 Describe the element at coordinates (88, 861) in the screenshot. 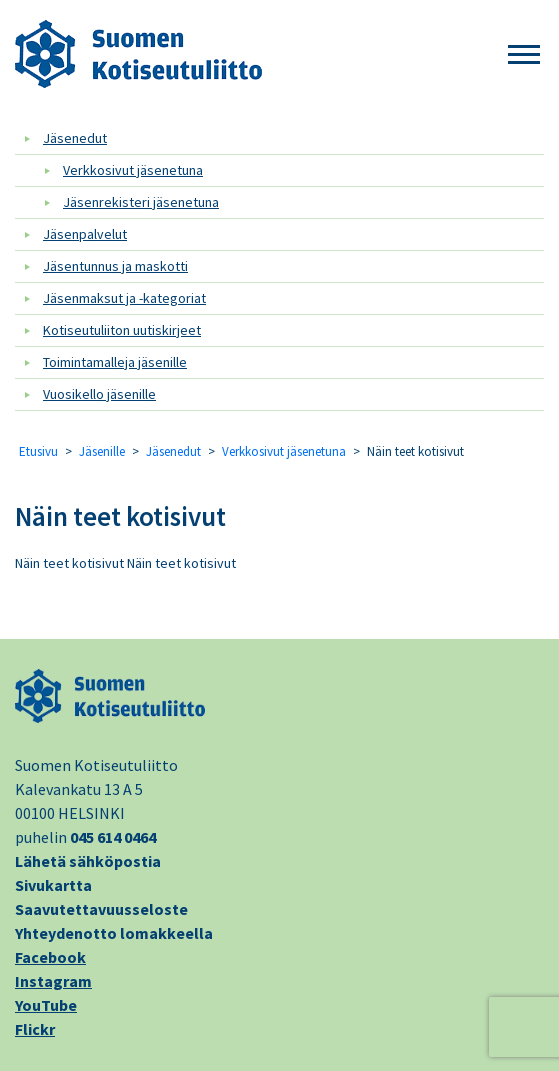

I see `Lähetä sähköpostia` at that location.